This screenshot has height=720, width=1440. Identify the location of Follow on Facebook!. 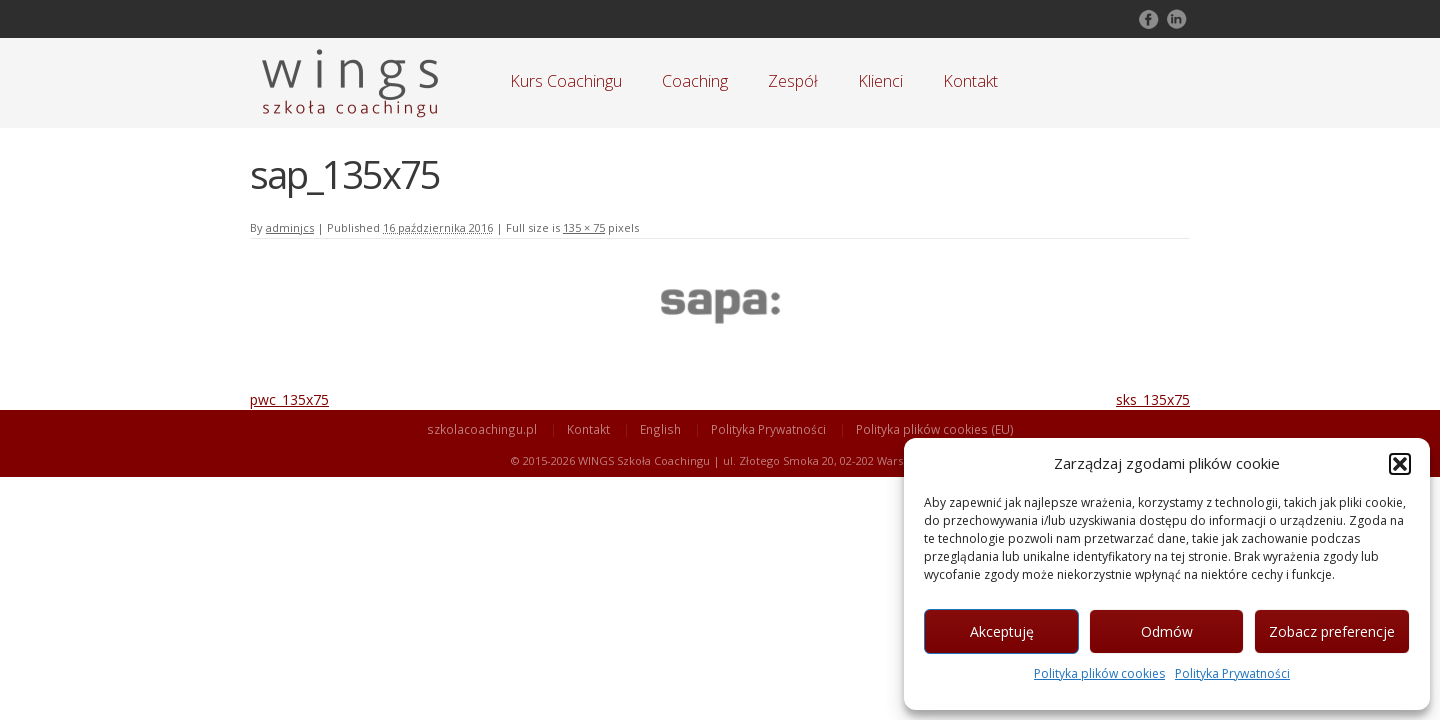
(1147, 19).